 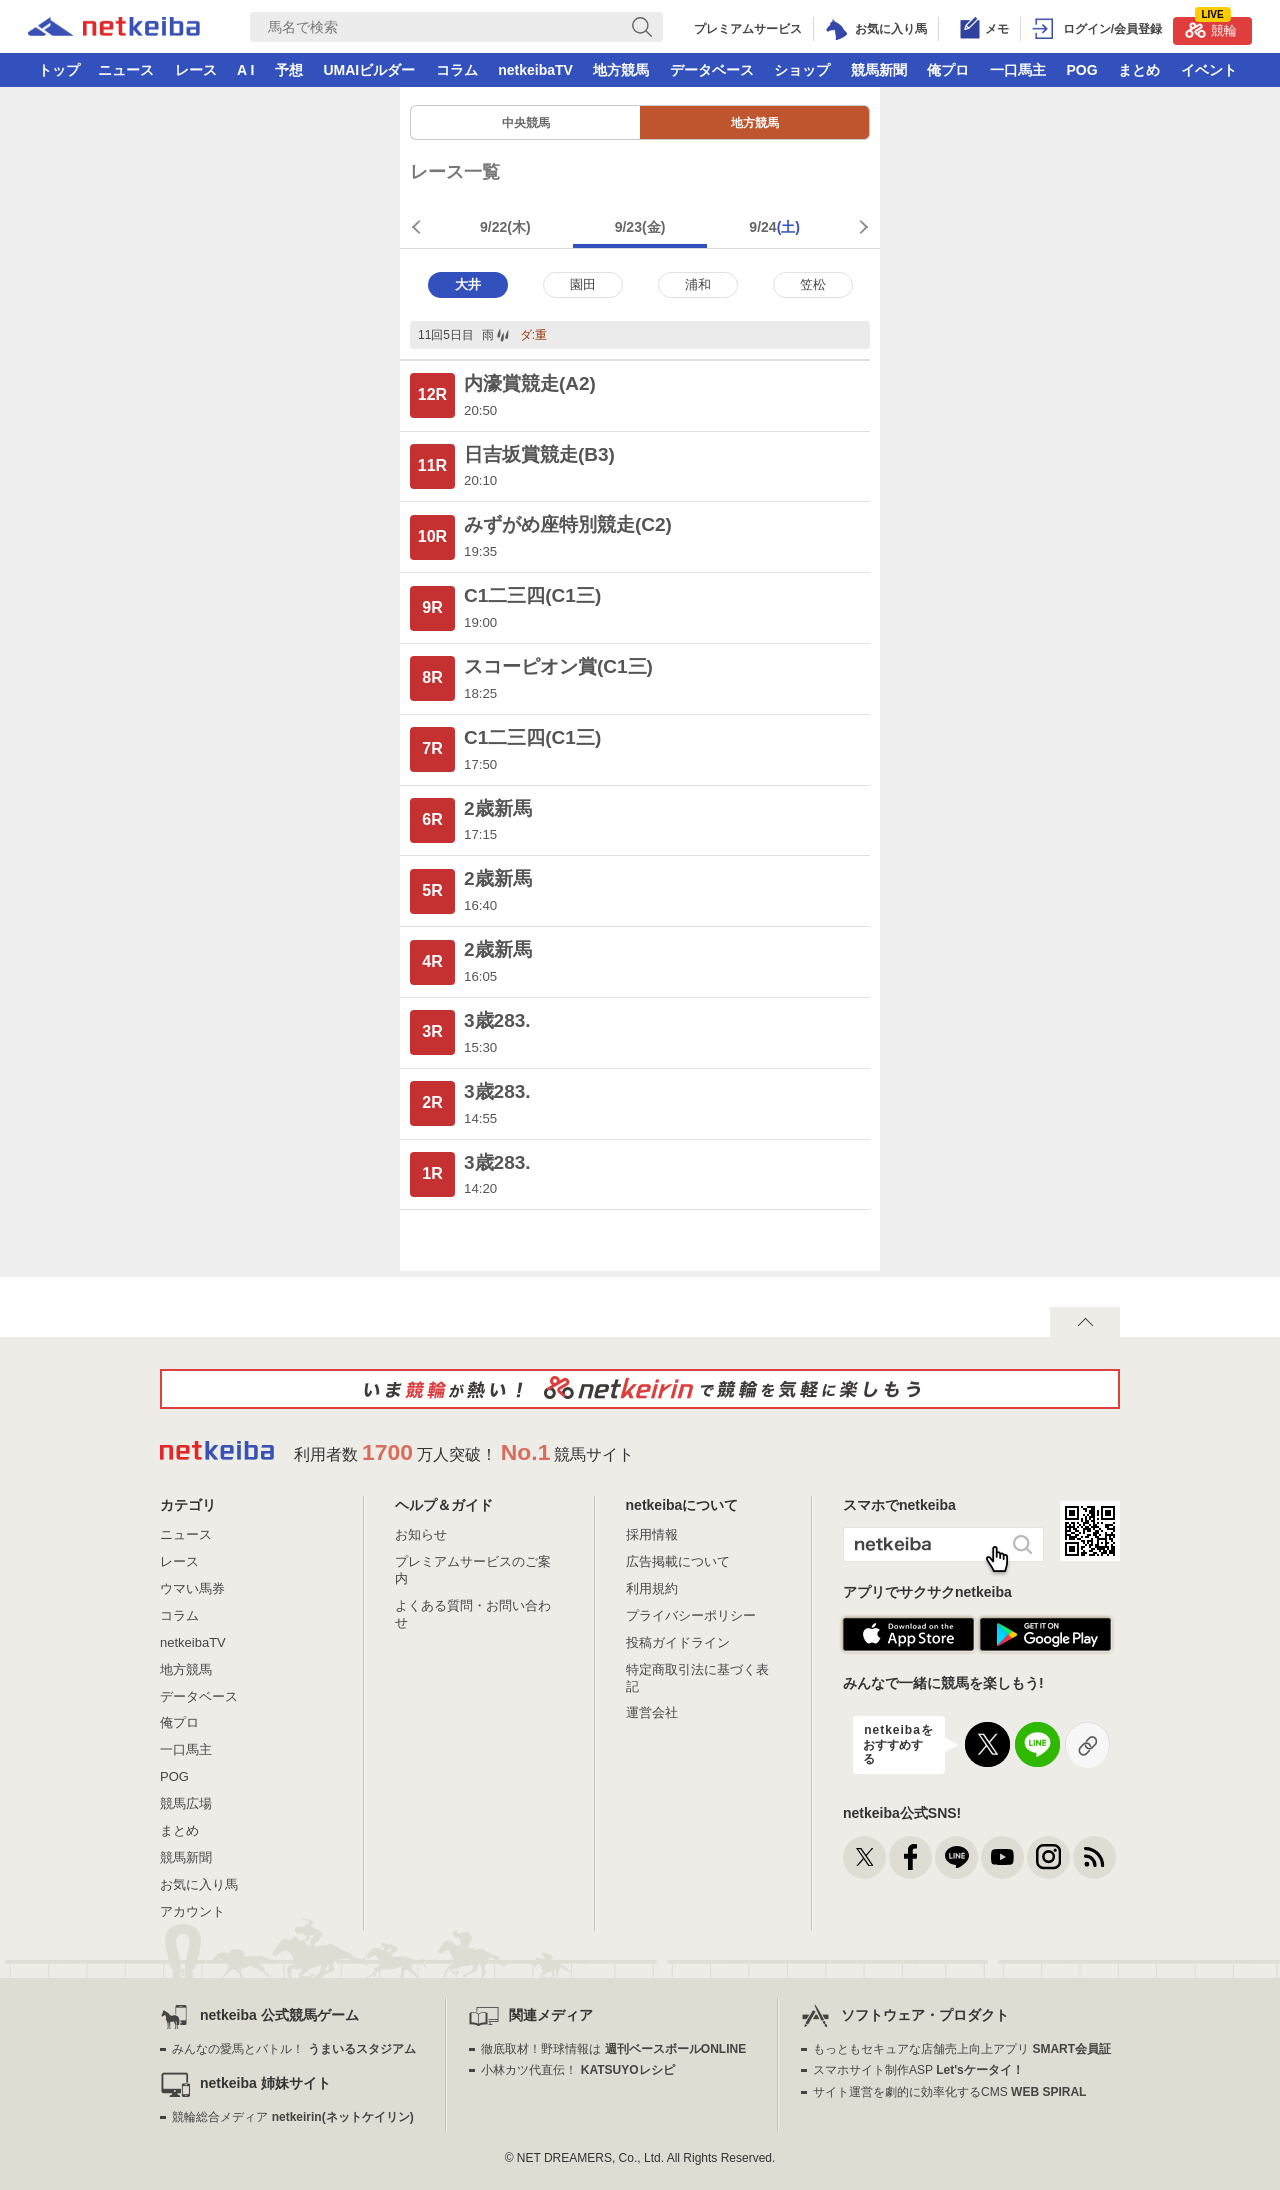 I want to click on UMAIビルダー, so click(x=369, y=70).